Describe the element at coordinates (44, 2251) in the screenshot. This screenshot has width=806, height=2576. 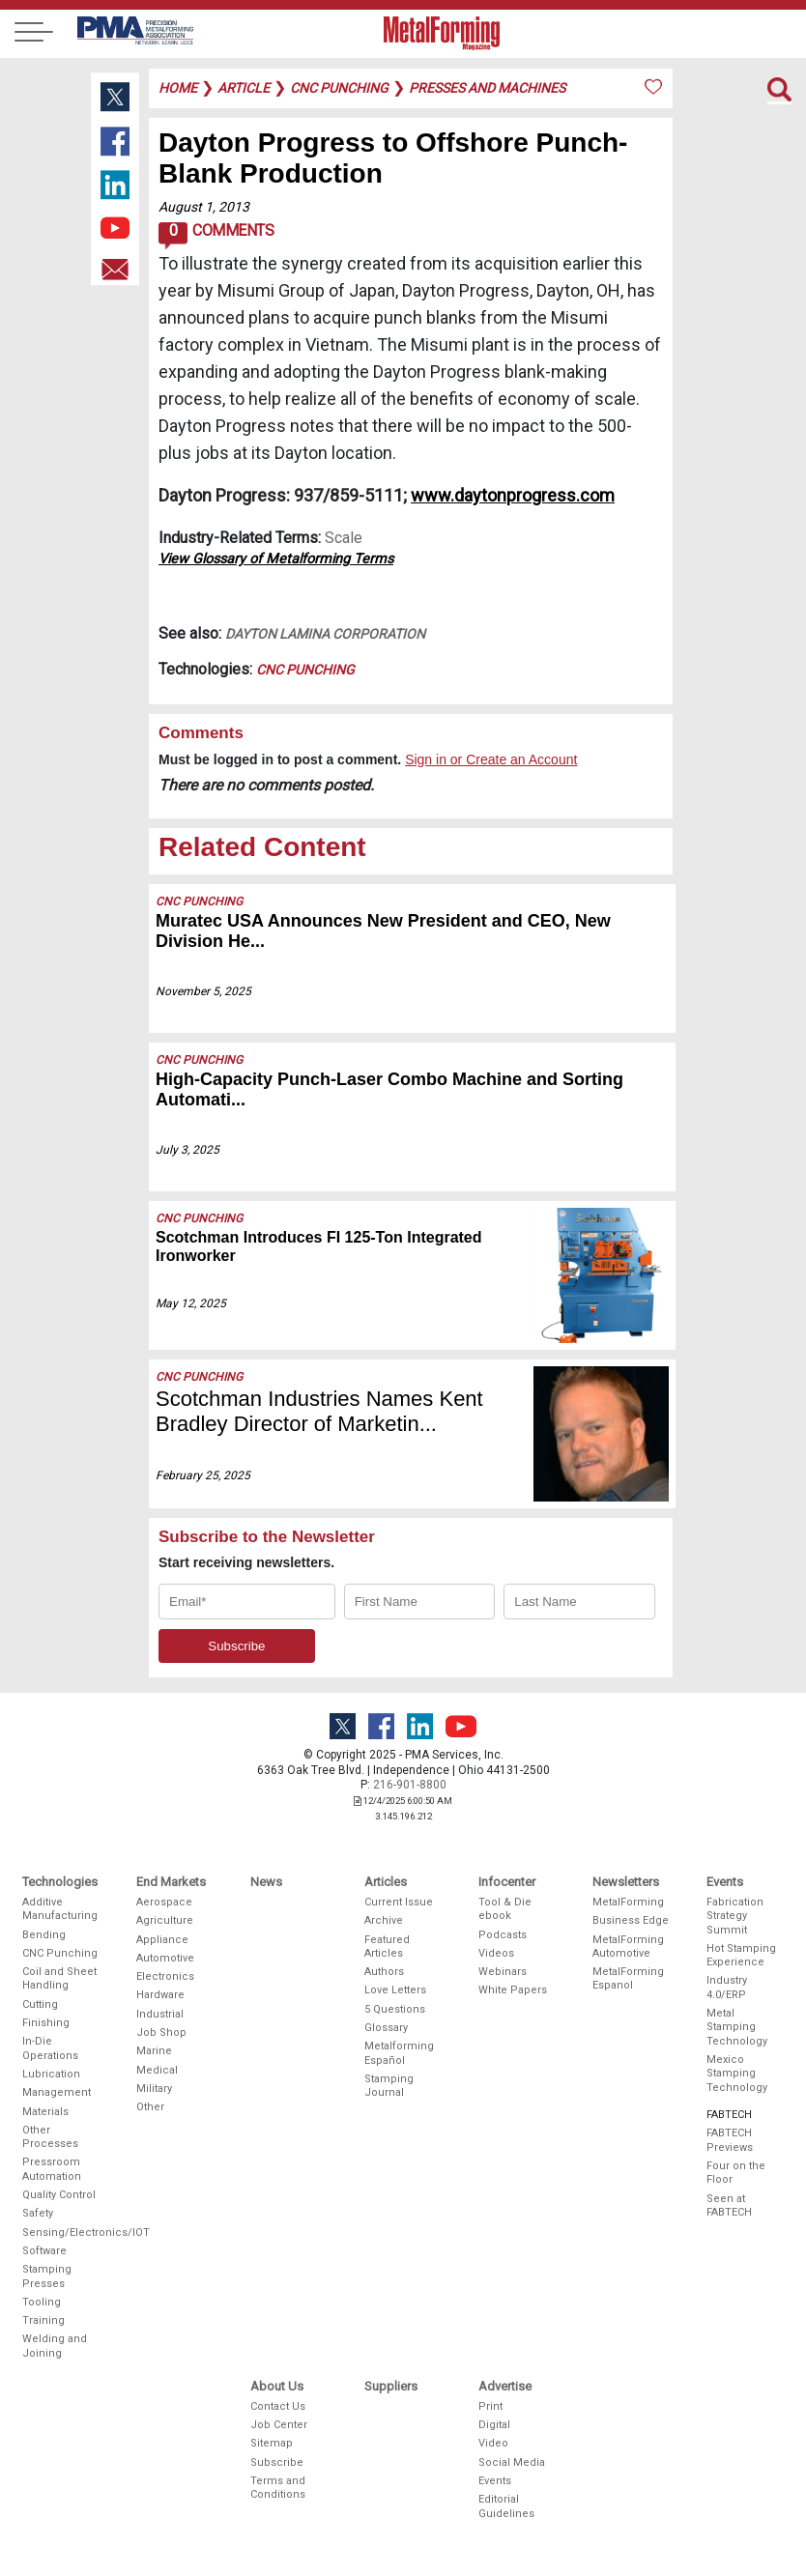
I see `Software` at that location.